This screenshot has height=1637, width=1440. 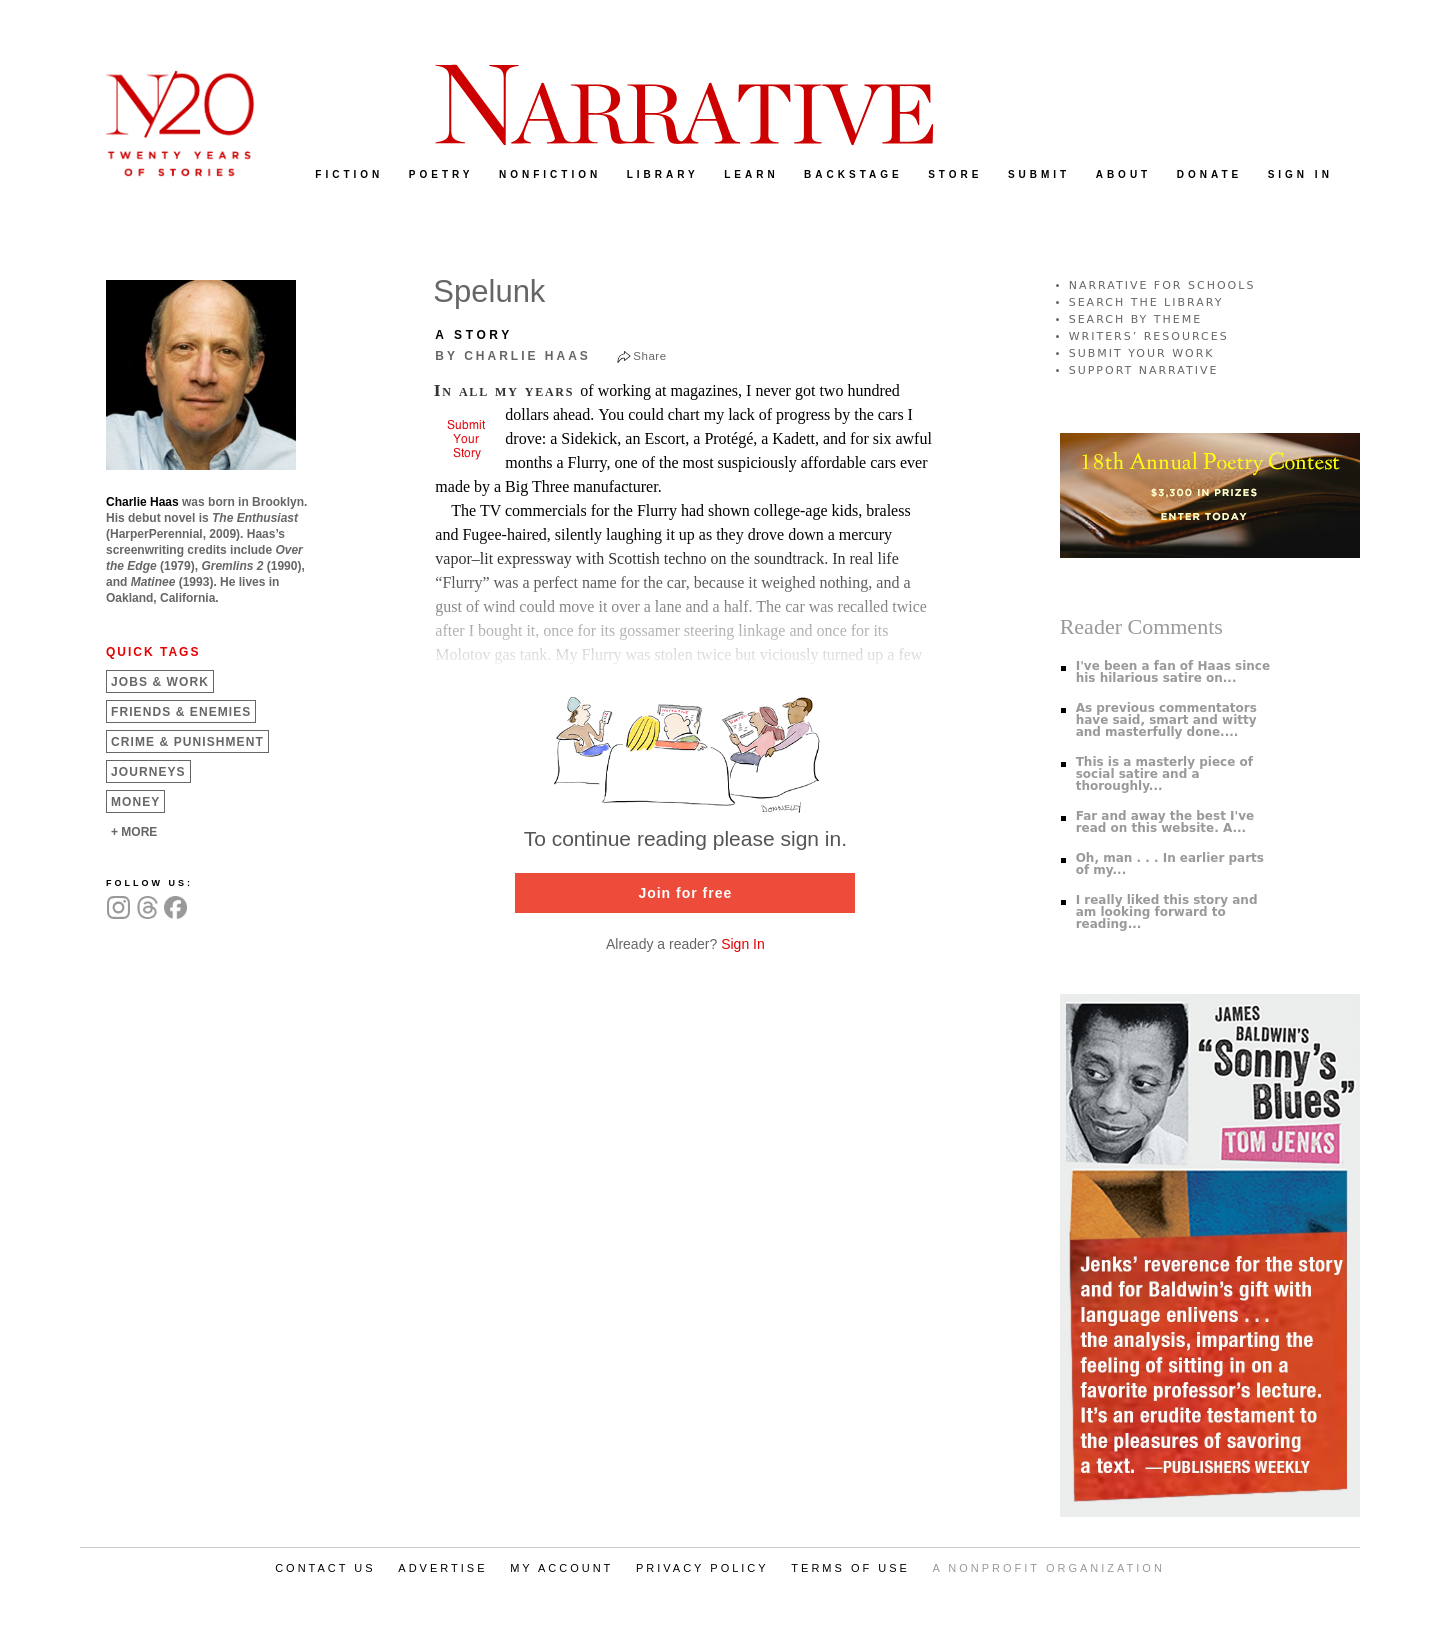 What do you see at coordinates (702, 1568) in the screenshot?
I see `PRIVACY POLICY` at bounding box center [702, 1568].